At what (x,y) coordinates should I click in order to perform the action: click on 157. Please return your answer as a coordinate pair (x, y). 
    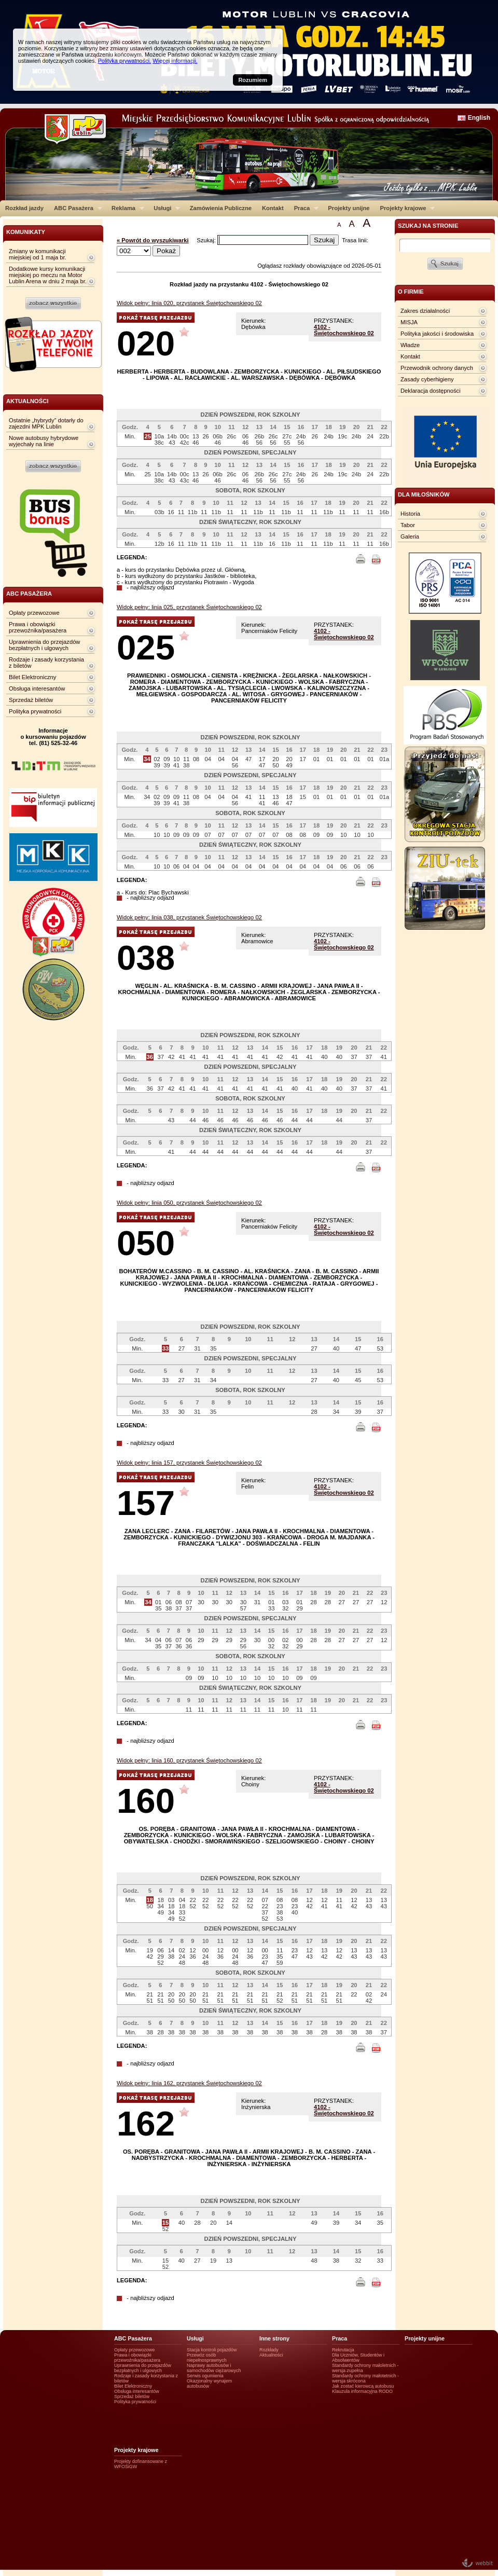
    Looking at the image, I should click on (146, 1502).